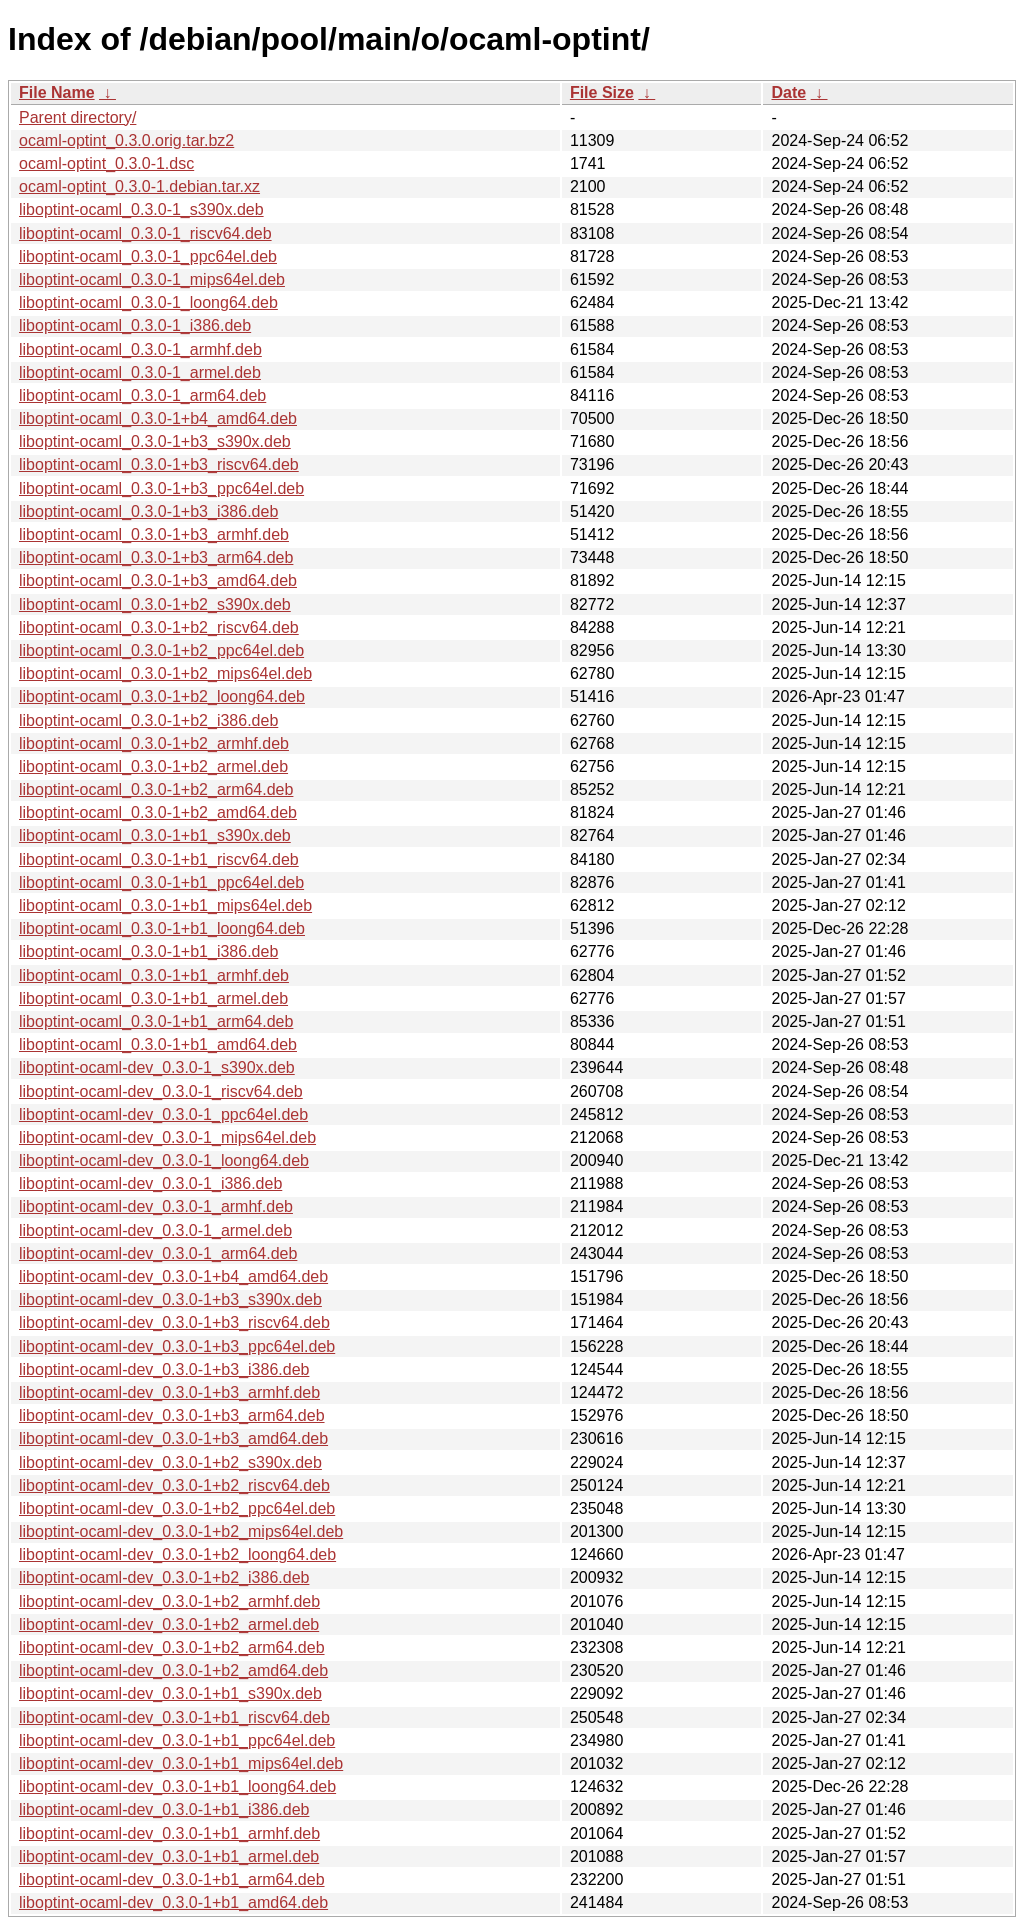 The height and width of the screenshot is (1925, 1024). Describe the element at coordinates (154, 534) in the screenshot. I see `liboptint-ocaml_0.3.0-1+b3_armhf.deb` at that location.